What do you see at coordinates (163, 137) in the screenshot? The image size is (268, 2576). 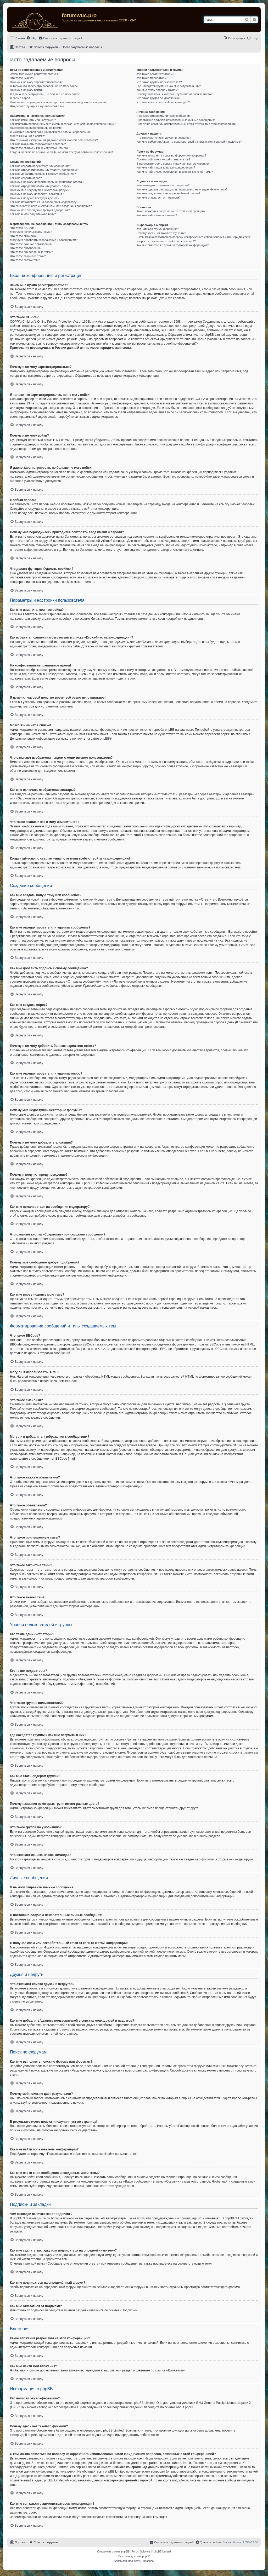 I see `Что означают списки друзей и недругов?` at bounding box center [163, 137].